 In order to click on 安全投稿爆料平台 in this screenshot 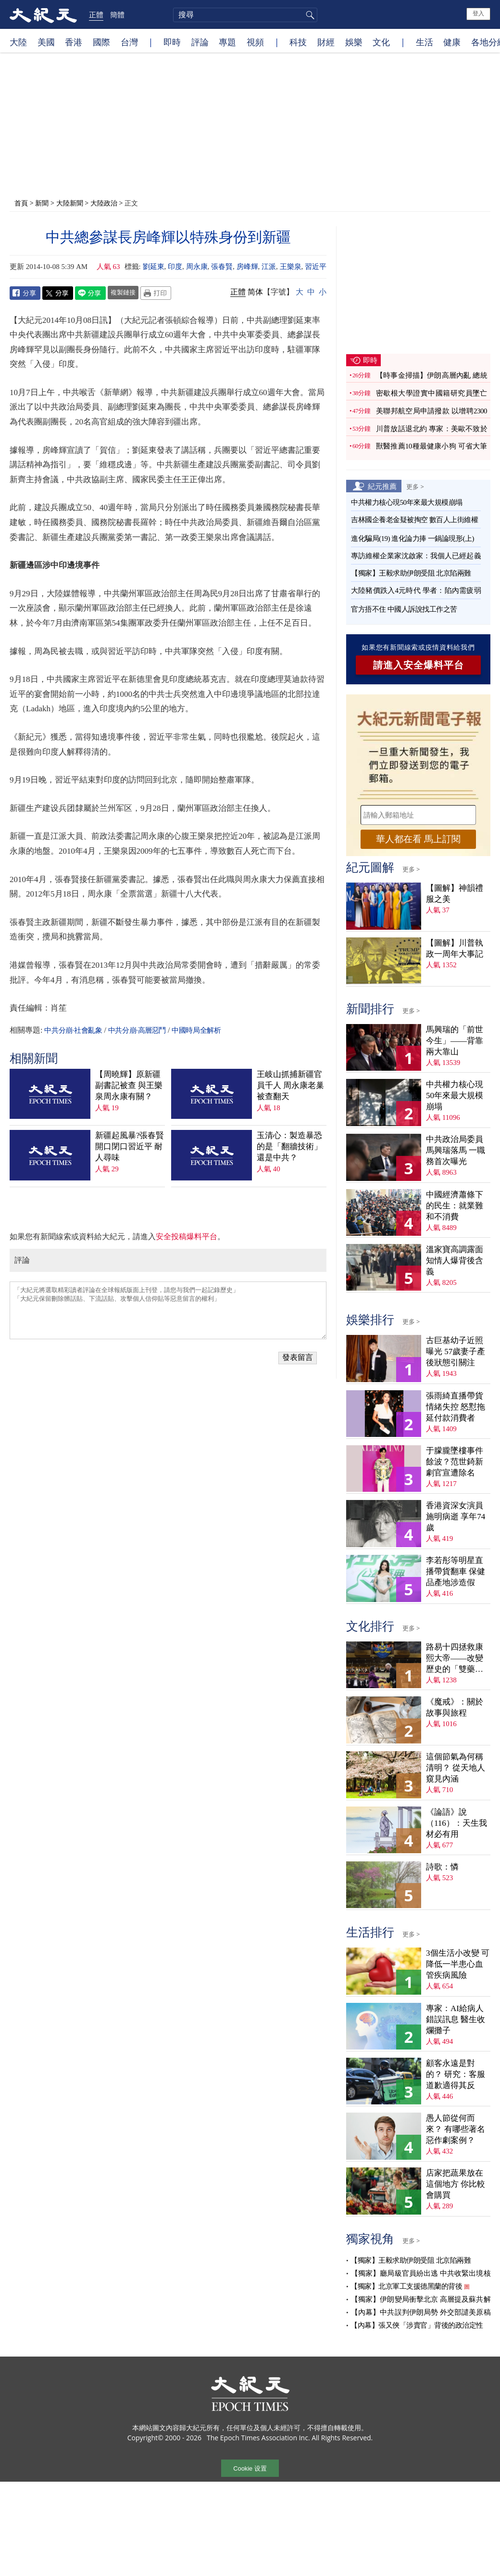, I will do `click(186, 1236)`.